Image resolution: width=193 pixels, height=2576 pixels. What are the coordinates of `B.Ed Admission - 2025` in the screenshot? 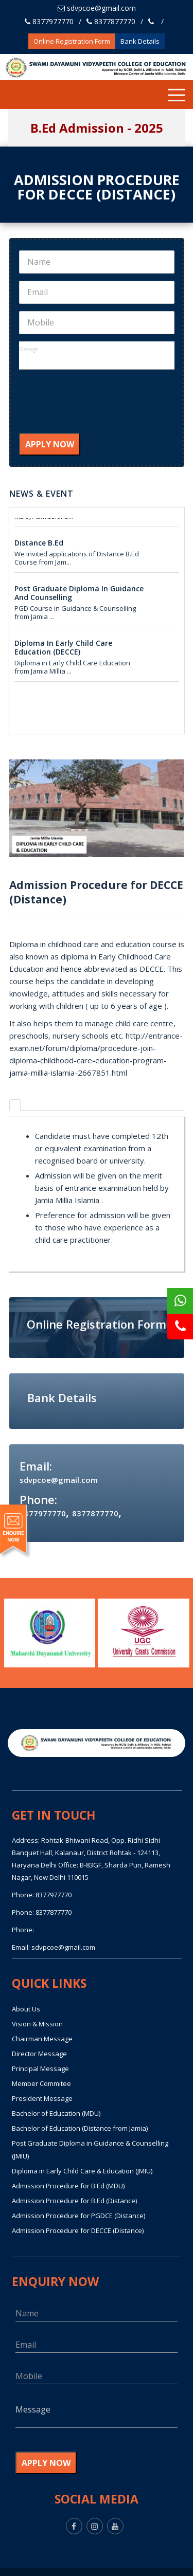 It's located at (96, 127).